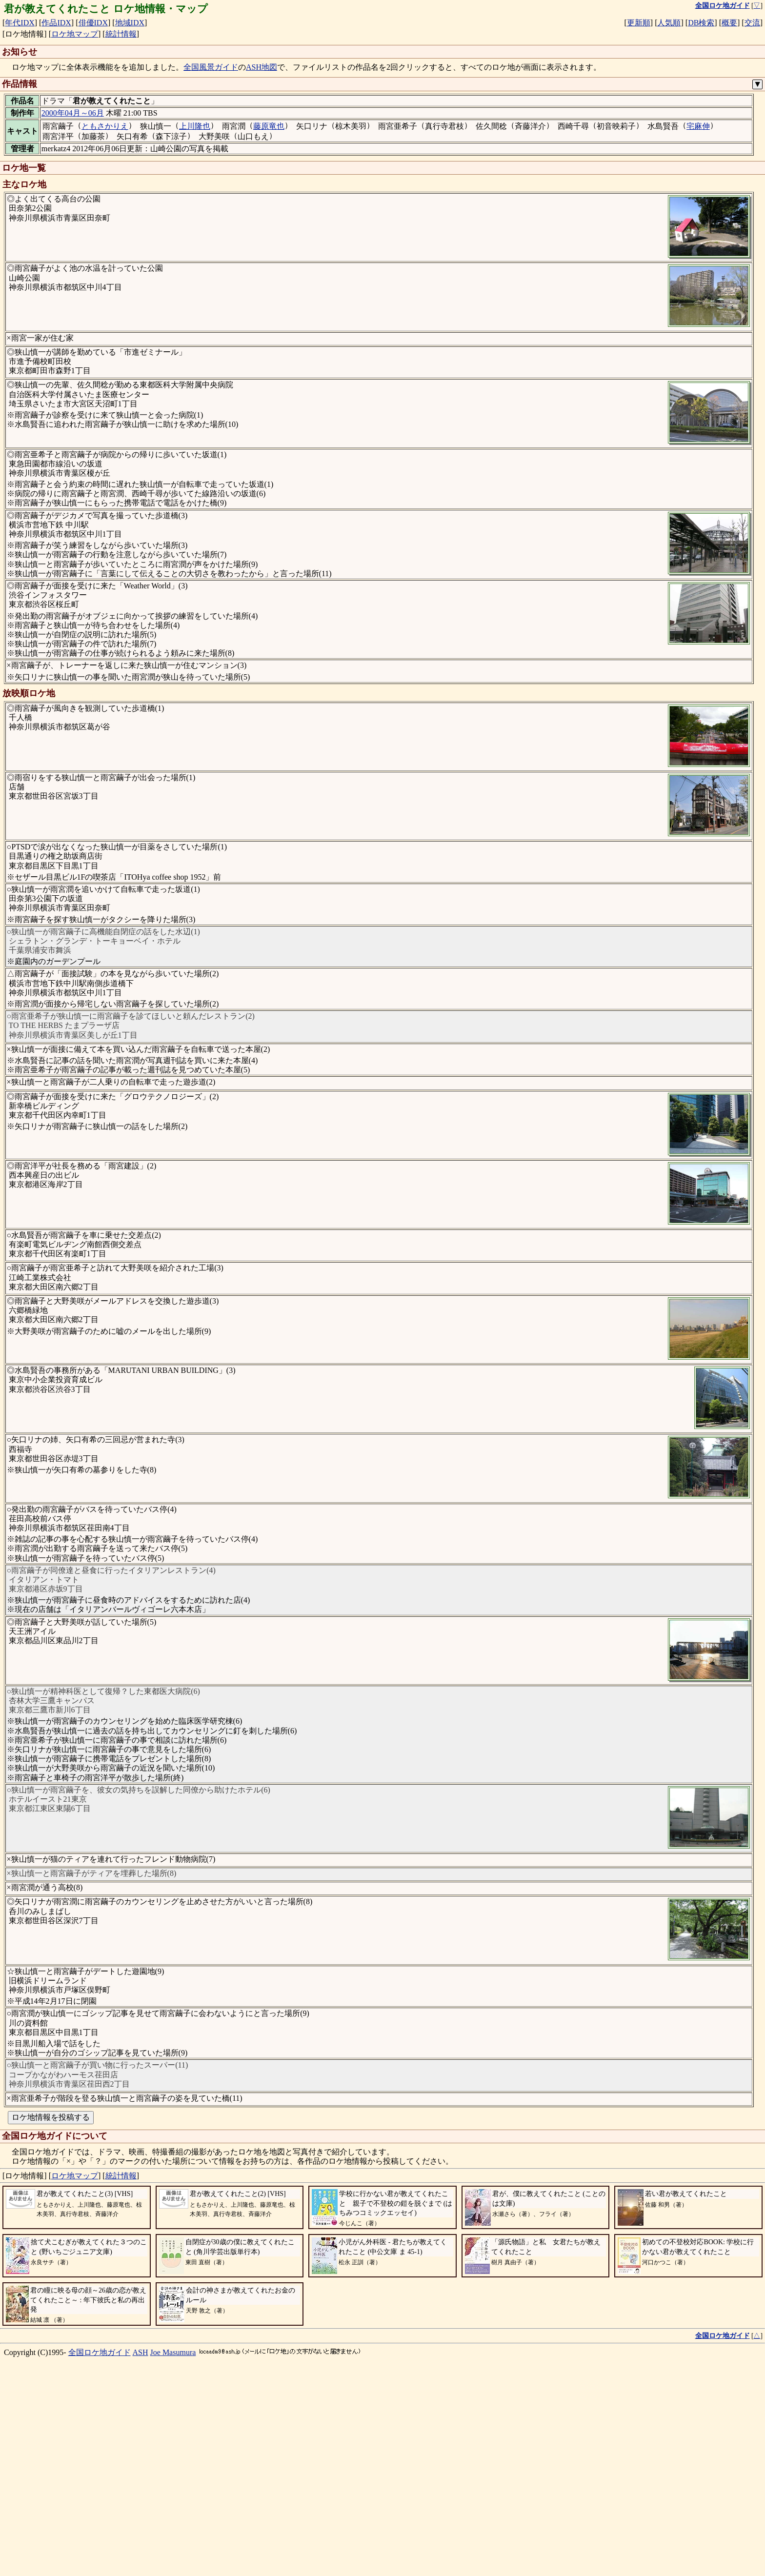 The image size is (765, 2576). What do you see at coordinates (729, 23) in the screenshot?
I see `概要` at bounding box center [729, 23].